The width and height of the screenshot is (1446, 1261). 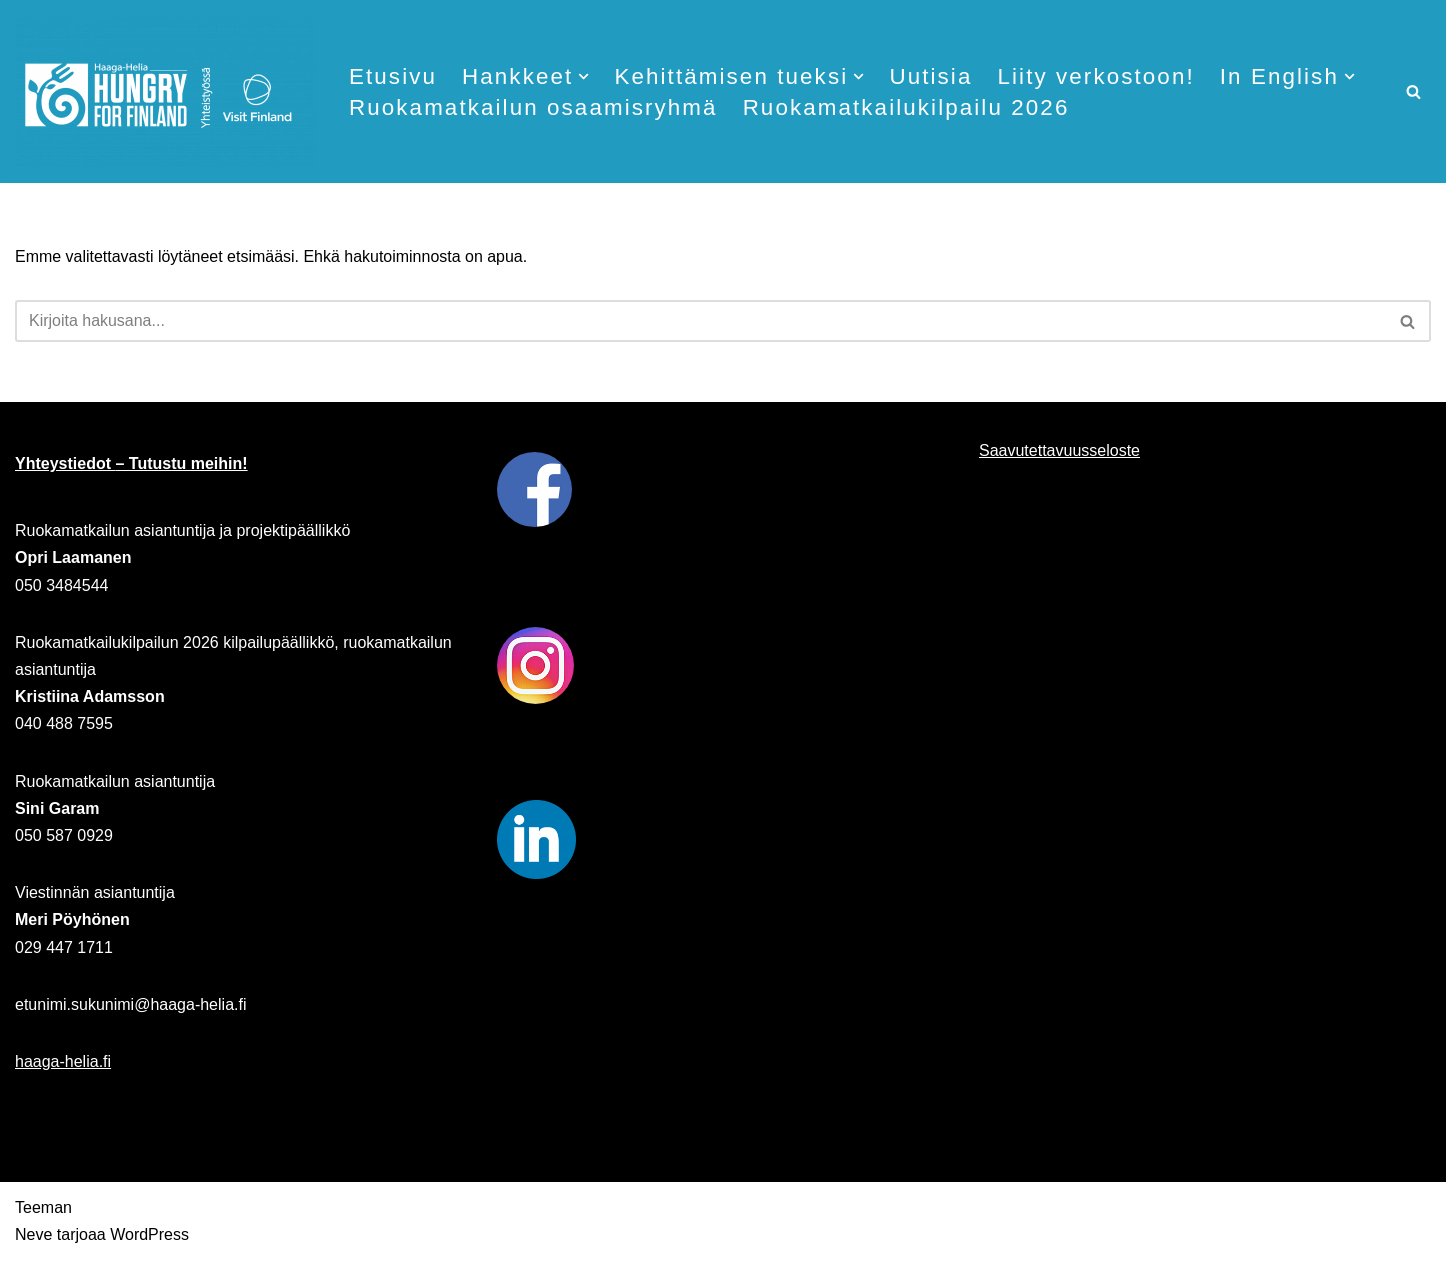 What do you see at coordinates (906, 107) in the screenshot?
I see `Ruokamatkailukilpailu 2026` at bounding box center [906, 107].